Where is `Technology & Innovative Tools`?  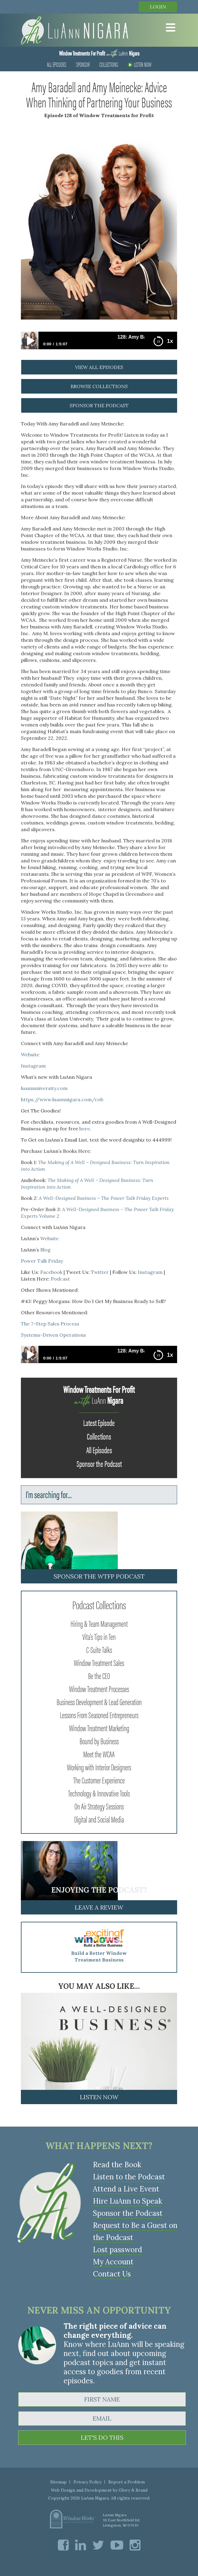 Technology & Innovative Tools is located at coordinates (99, 1793).